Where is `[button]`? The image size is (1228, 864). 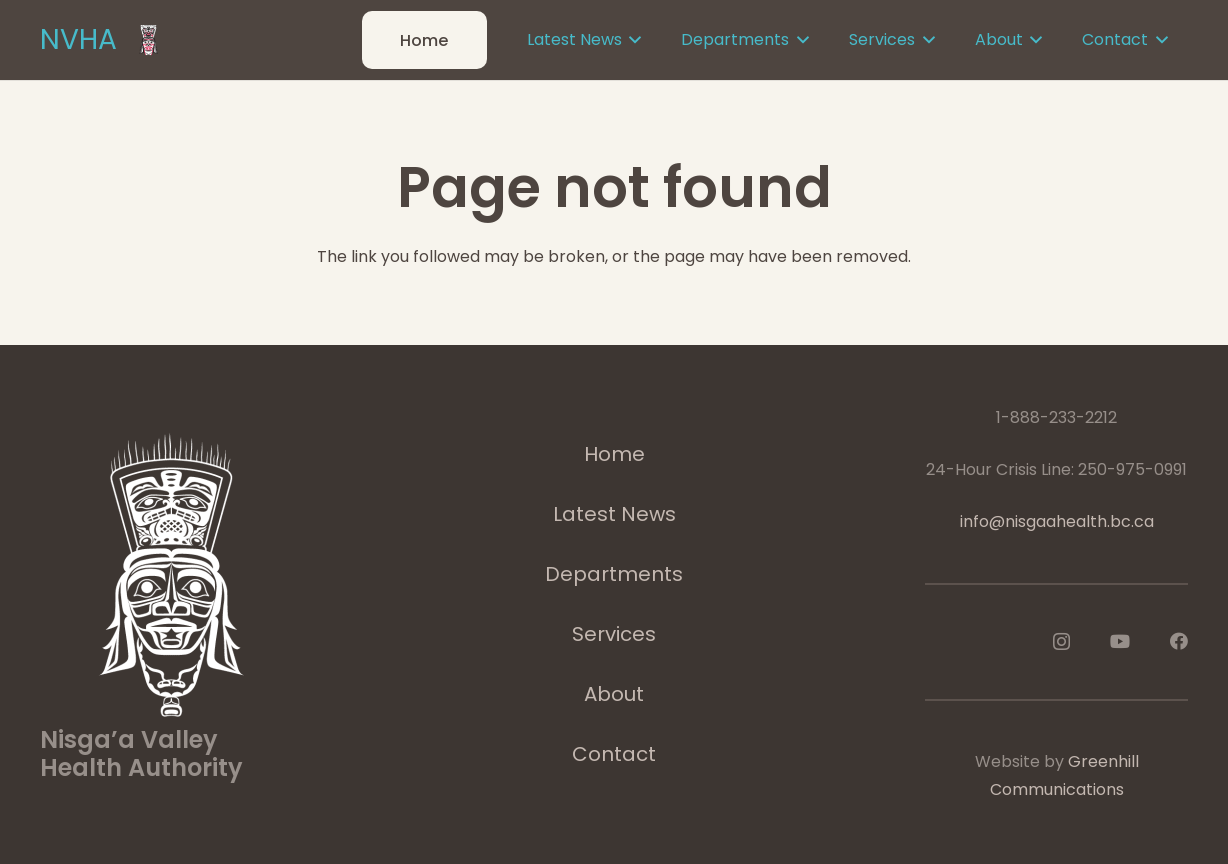
[button] is located at coordinates (632, 40).